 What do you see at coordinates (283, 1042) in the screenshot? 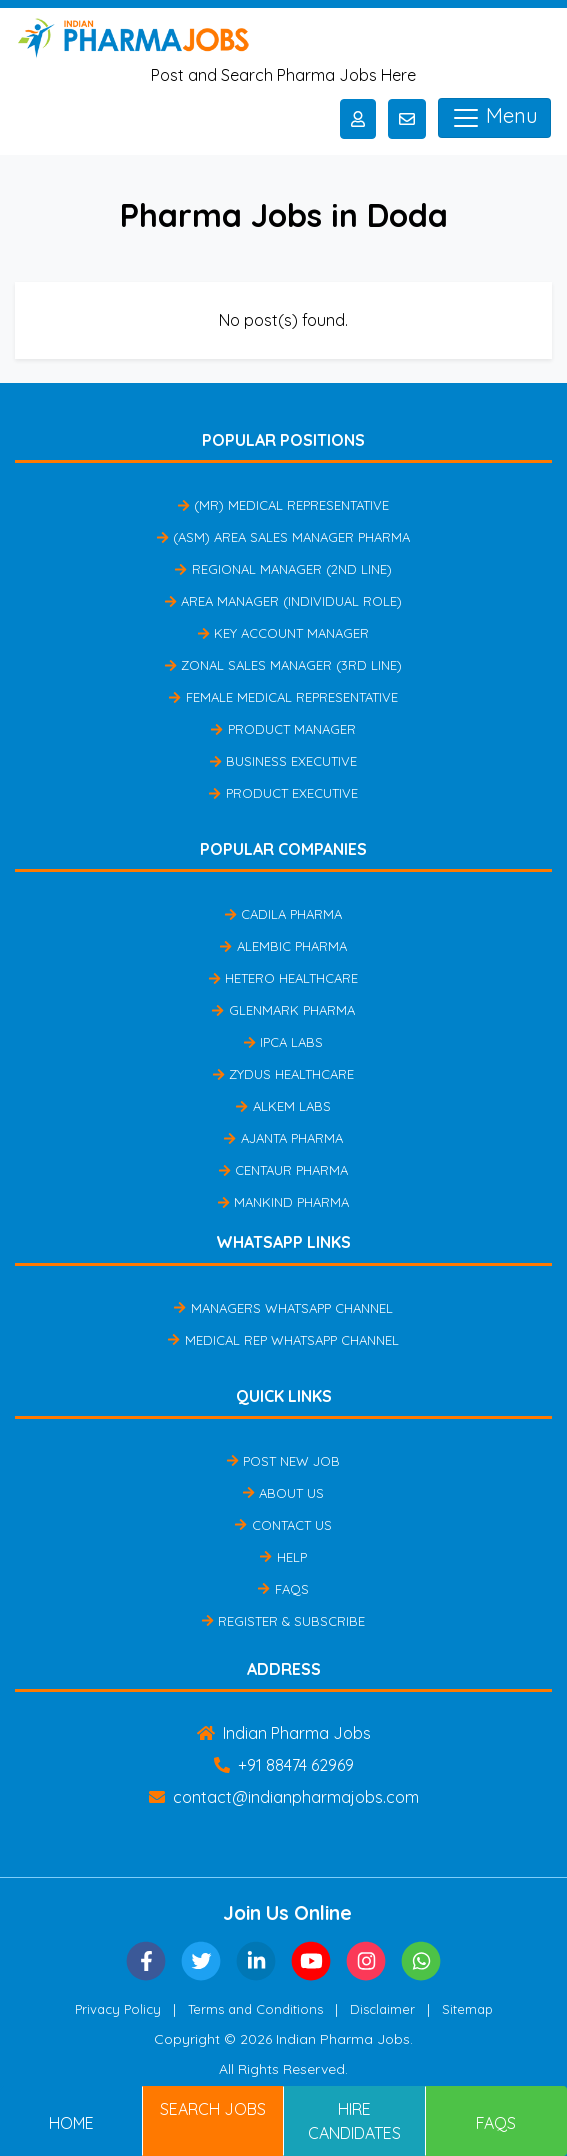
I see `IPCA Labs` at bounding box center [283, 1042].